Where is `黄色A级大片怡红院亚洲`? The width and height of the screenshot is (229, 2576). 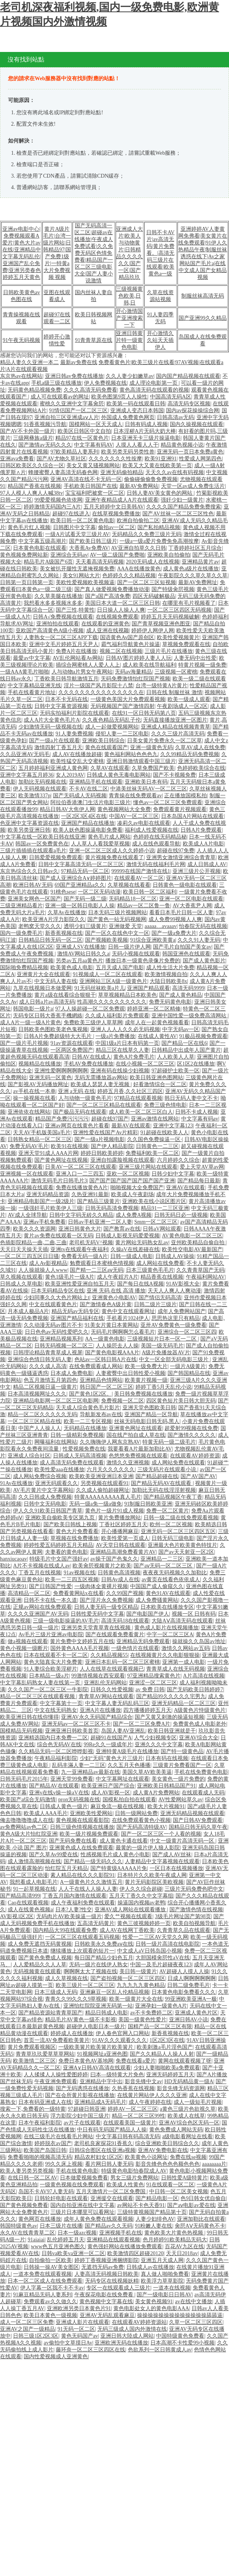
黄色A级大片怡红院亚洲 is located at coordinates (28, 1834).